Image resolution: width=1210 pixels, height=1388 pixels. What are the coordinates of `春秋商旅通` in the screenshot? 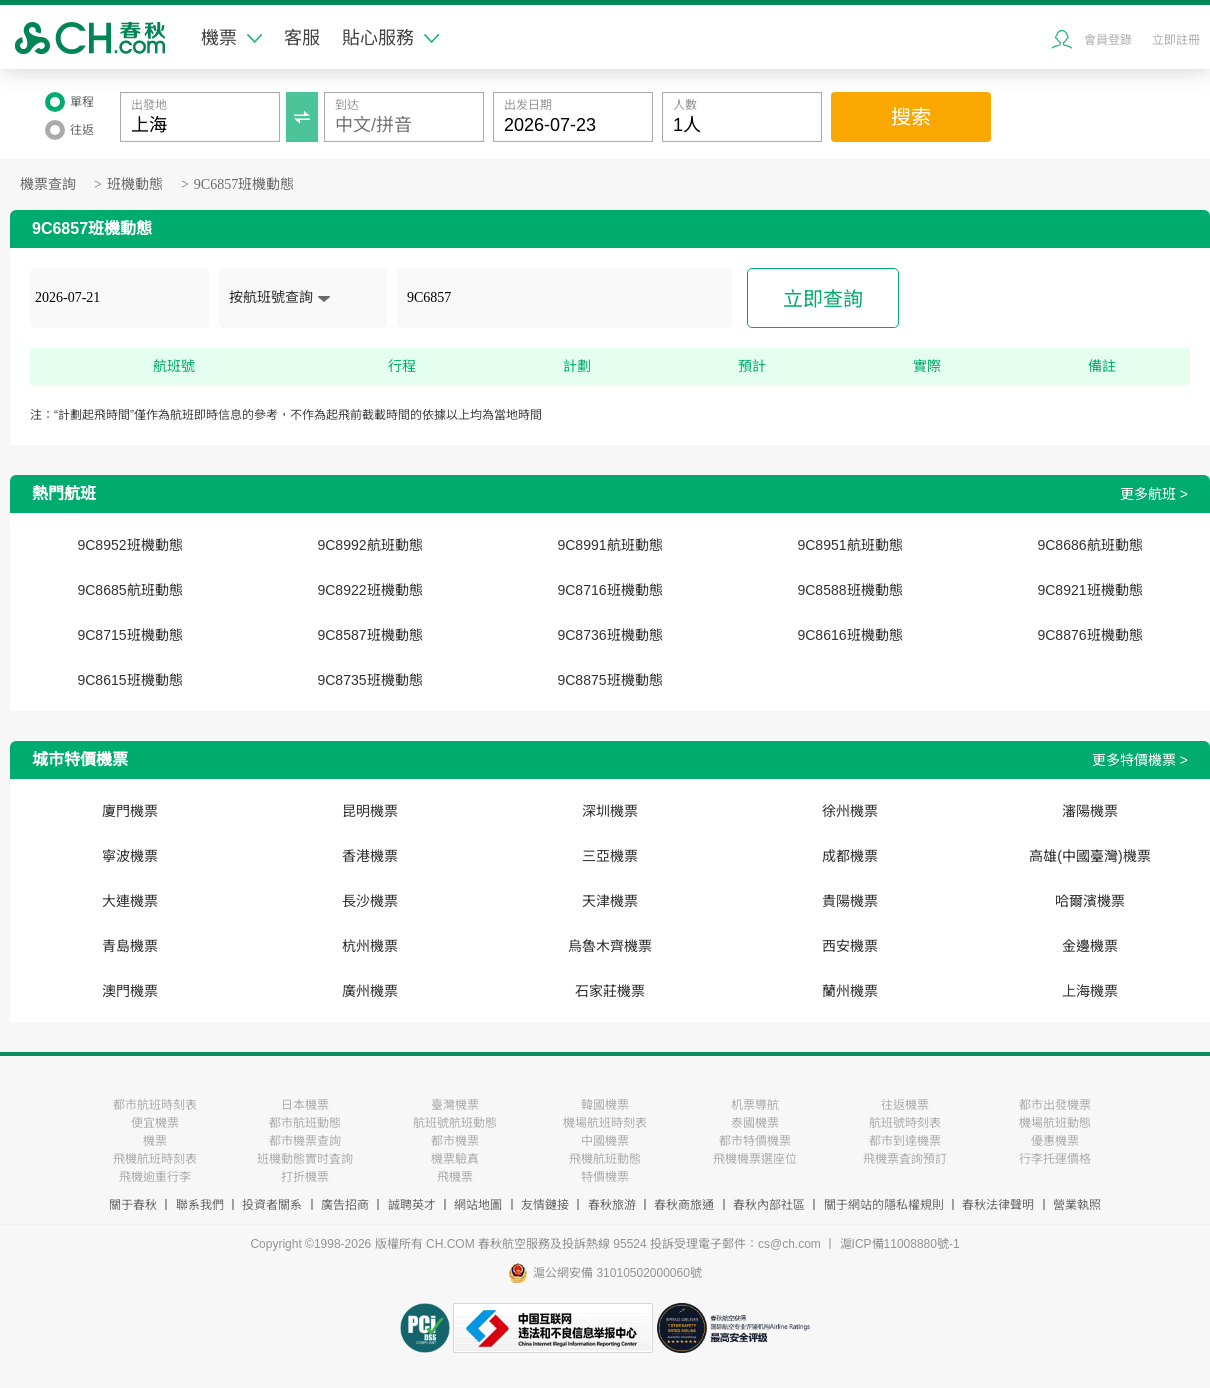 It's located at (684, 1205).